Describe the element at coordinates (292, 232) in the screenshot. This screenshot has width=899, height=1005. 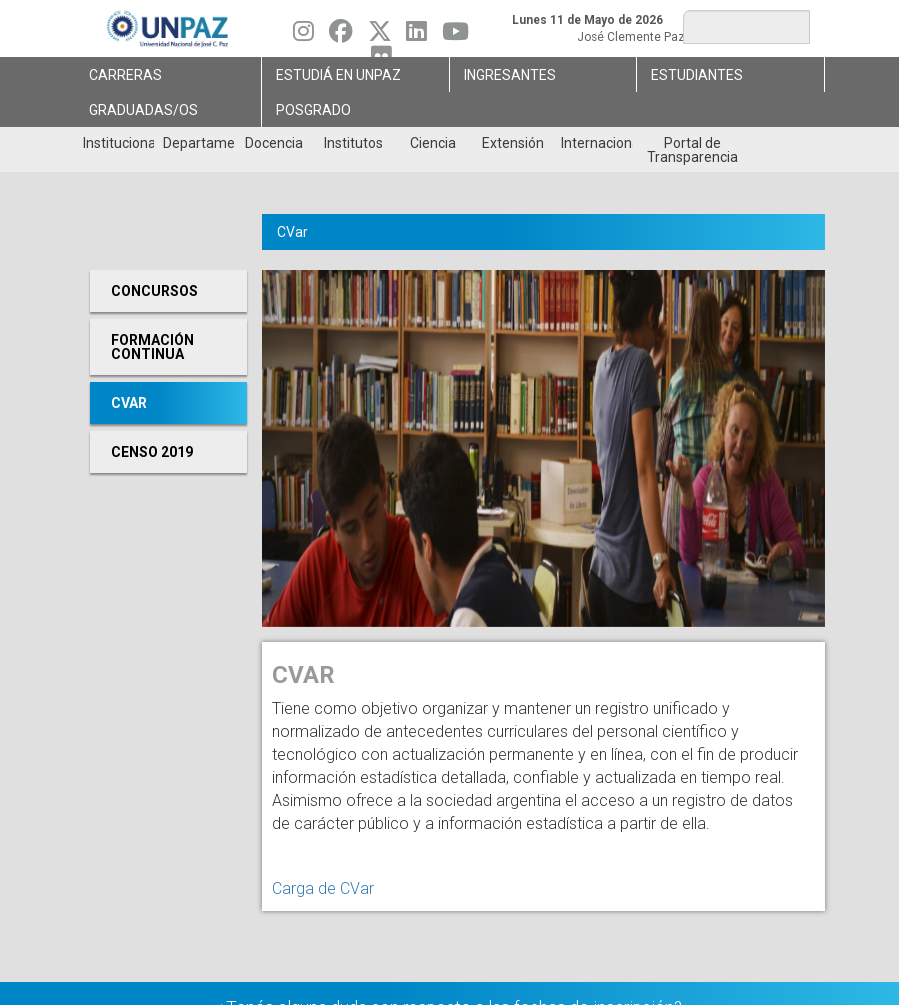
I see `CVar` at that location.